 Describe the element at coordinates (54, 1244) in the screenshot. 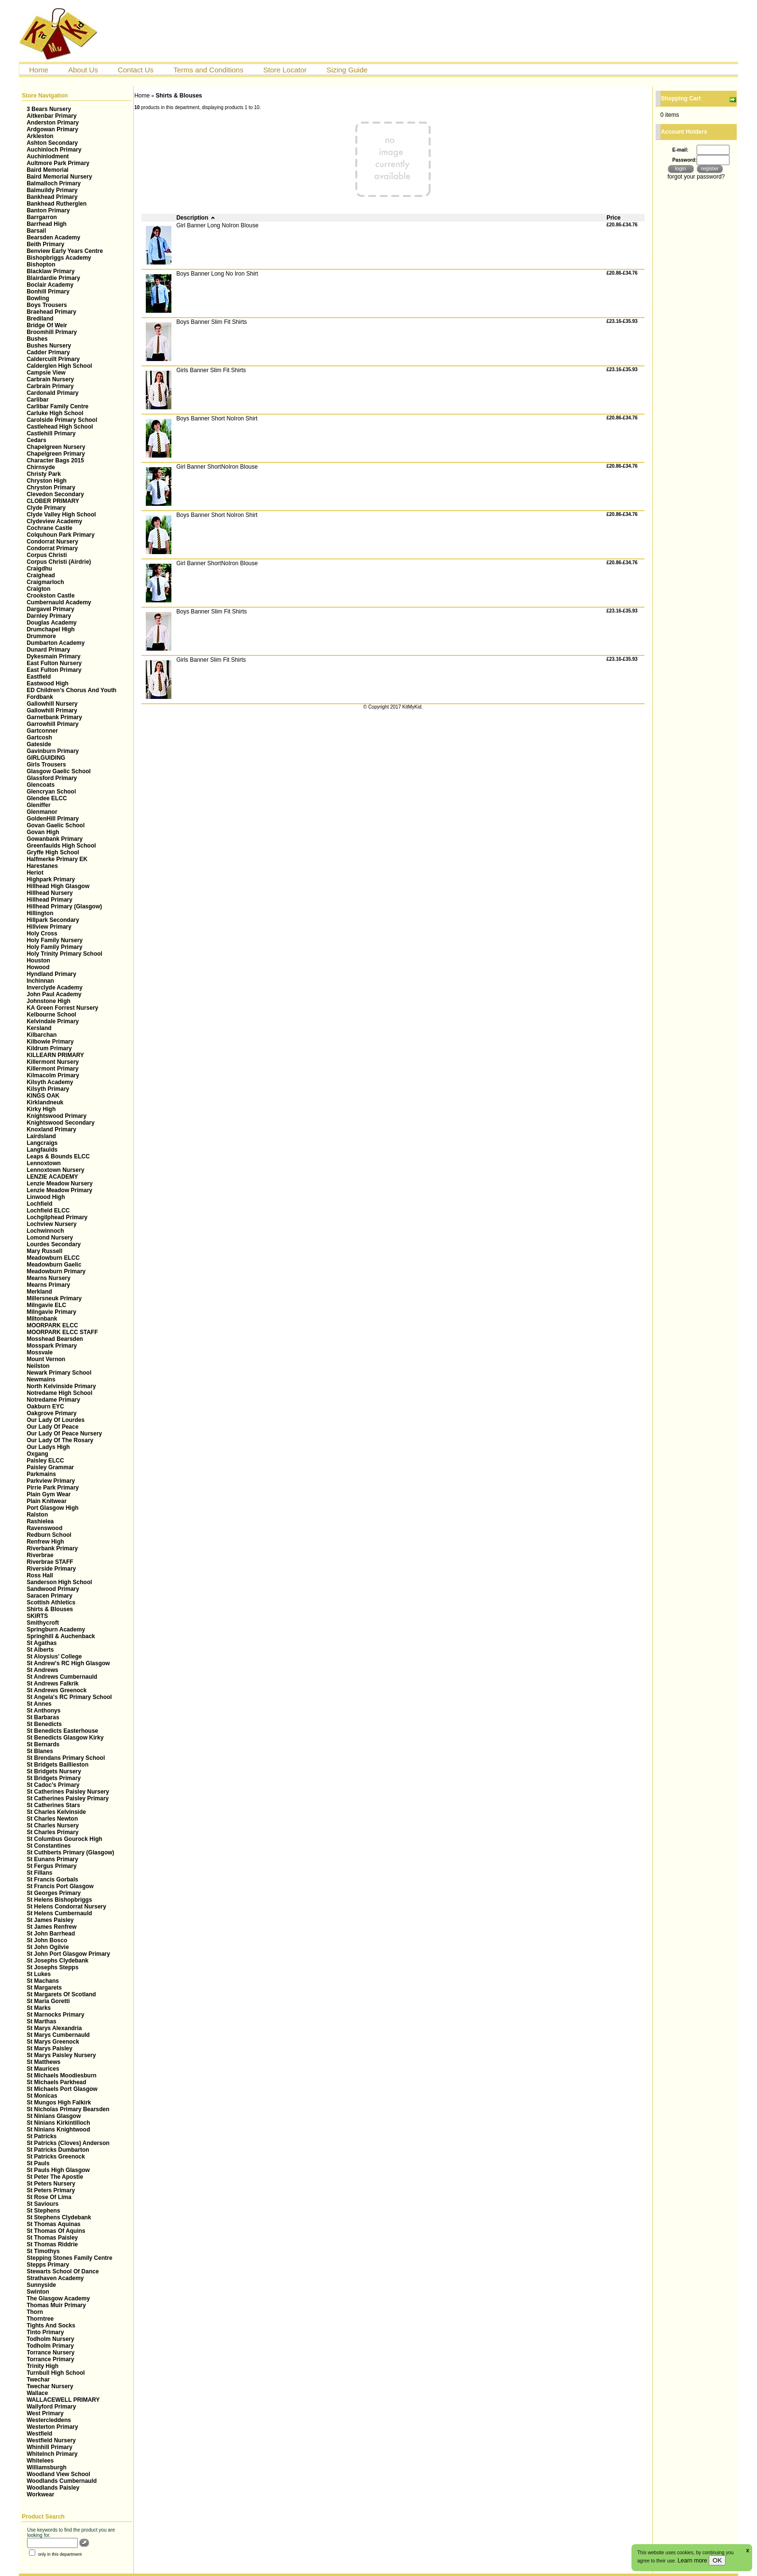

I see `Lourdes Secondary` at that location.